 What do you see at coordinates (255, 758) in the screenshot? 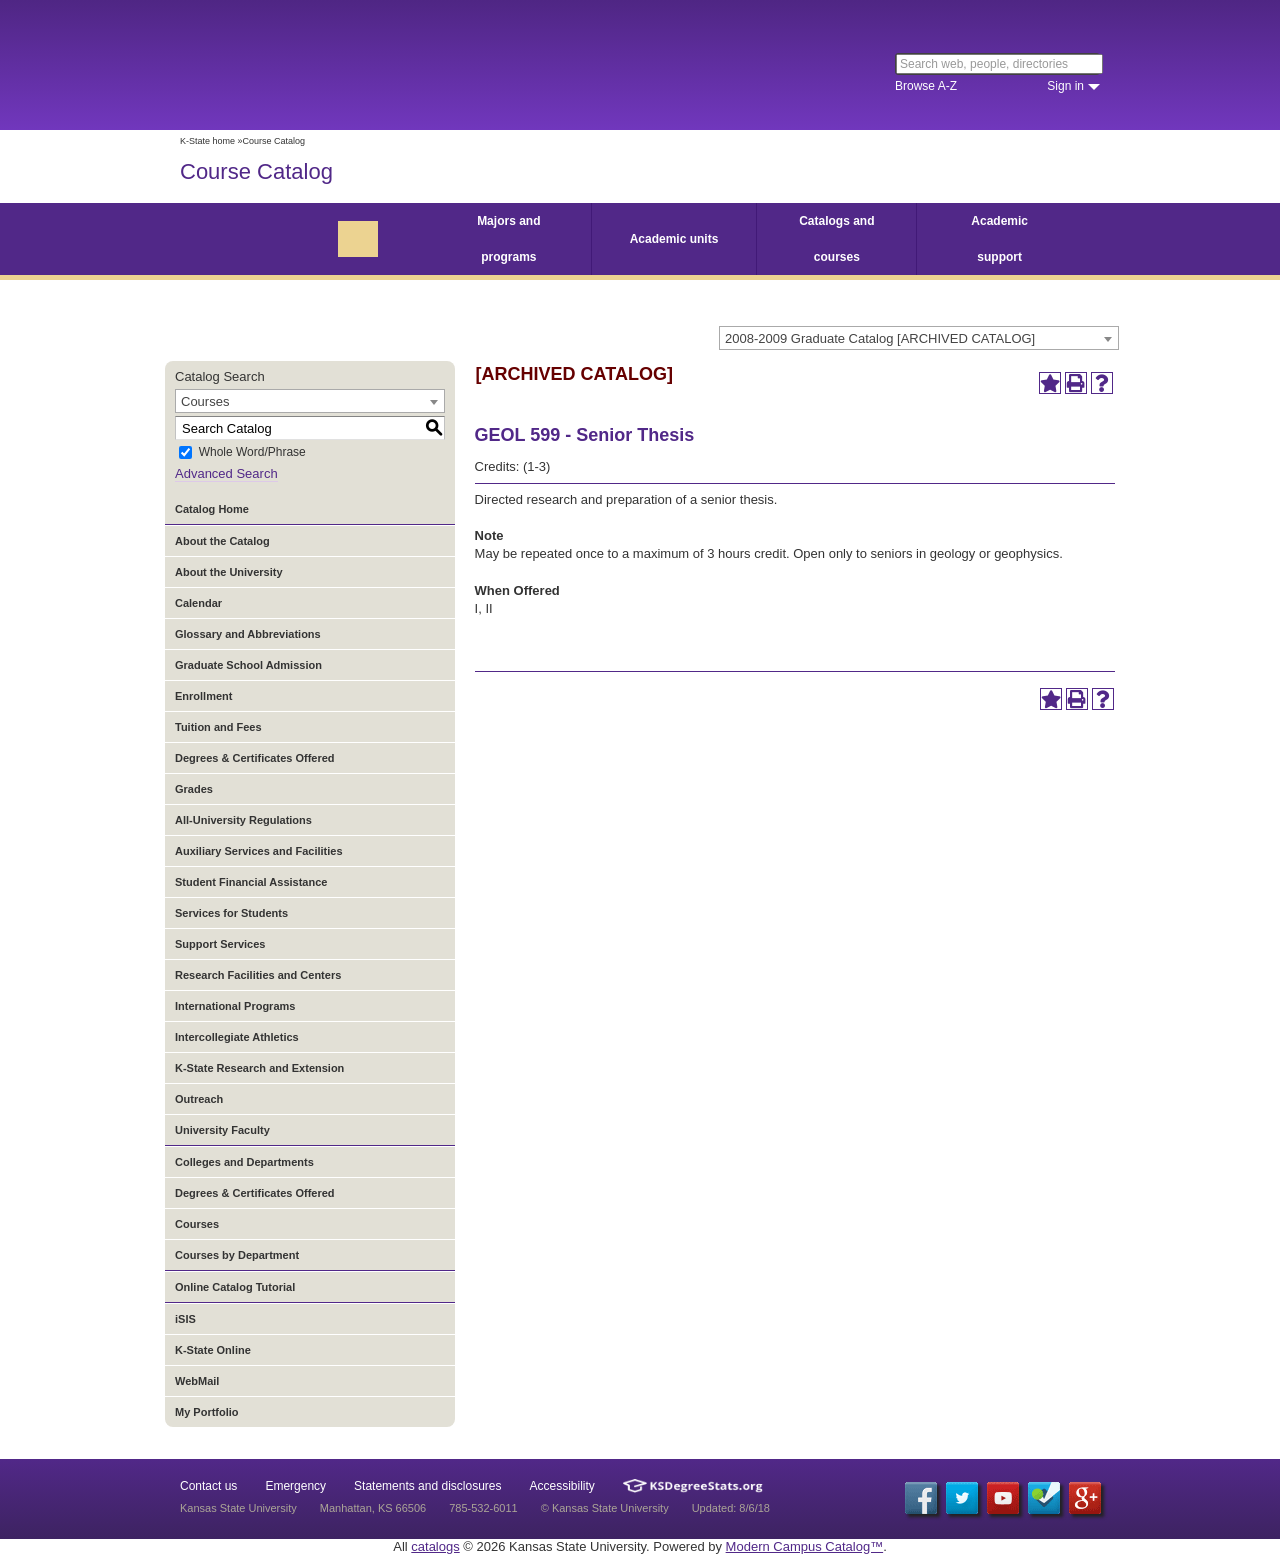
I see `Degrees & Certificates Offered` at bounding box center [255, 758].